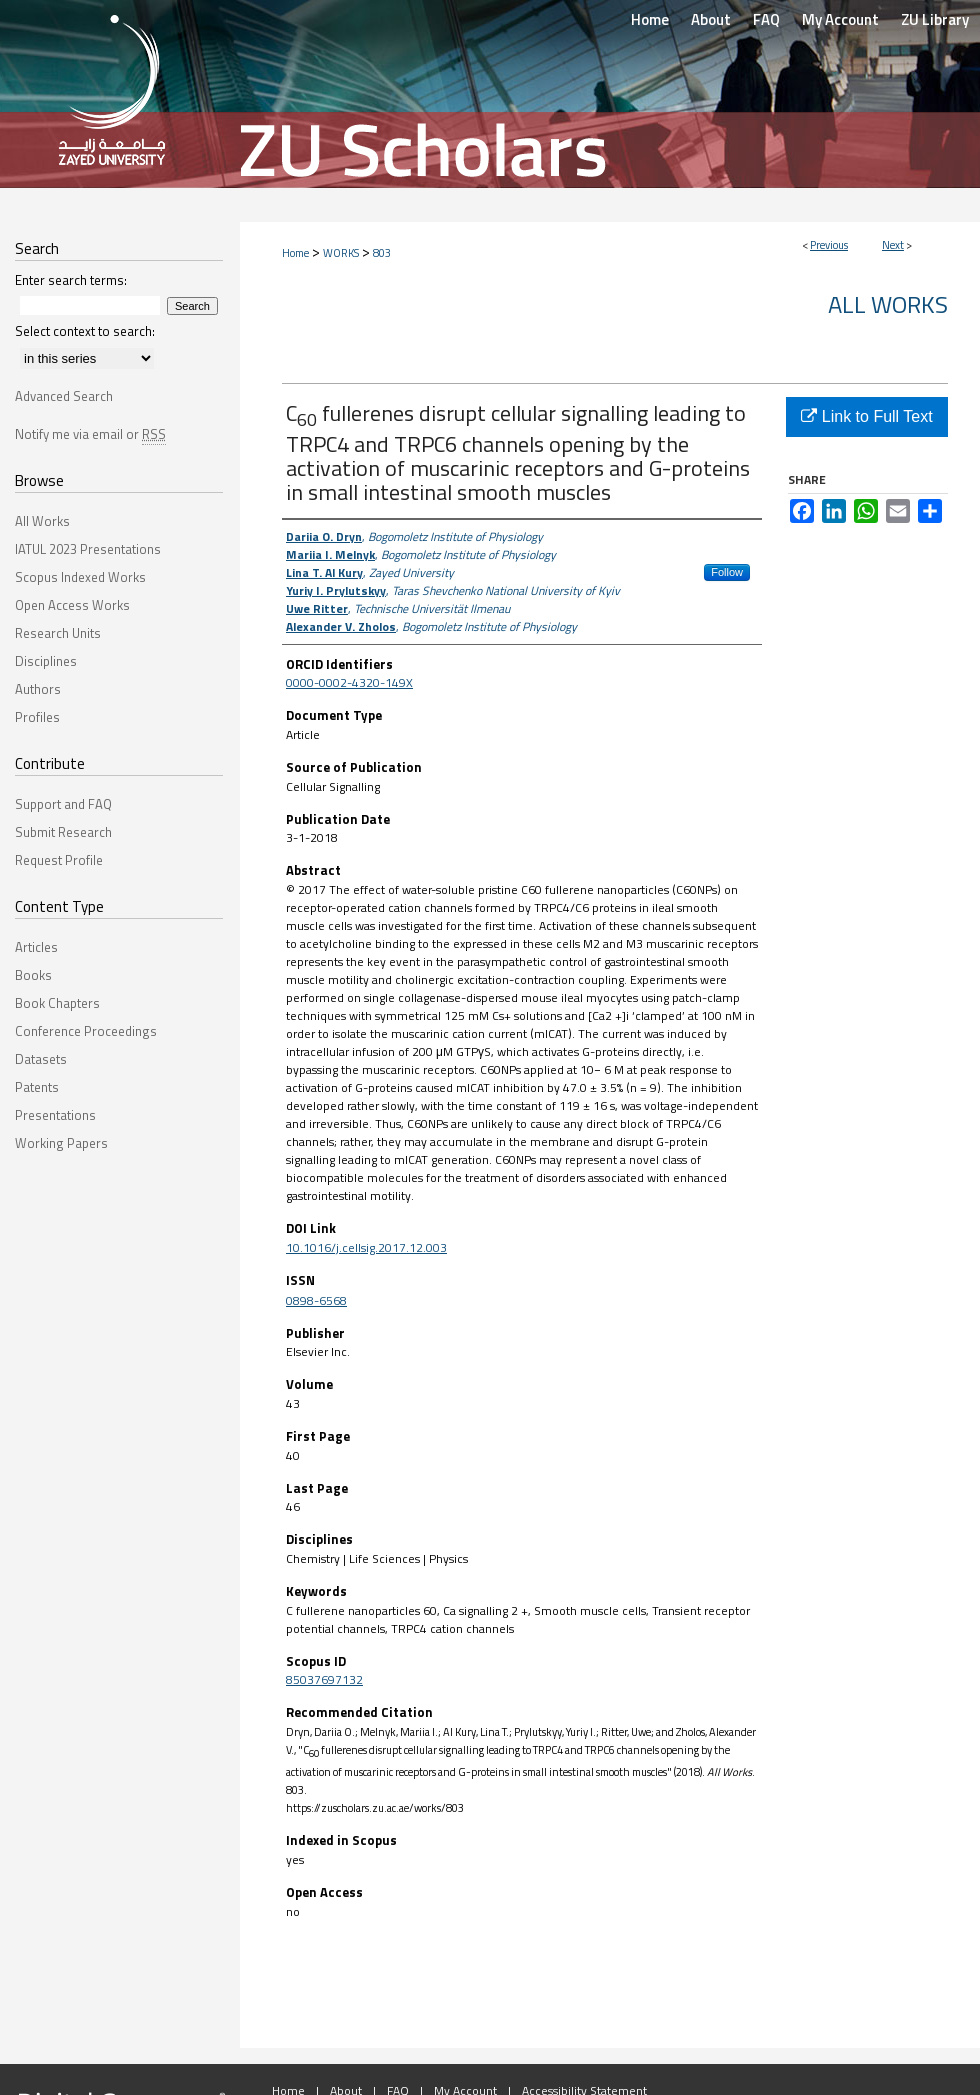 The height and width of the screenshot is (2095, 980). Describe the element at coordinates (341, 253) in the screenshot. I see `WORKS` at that location.